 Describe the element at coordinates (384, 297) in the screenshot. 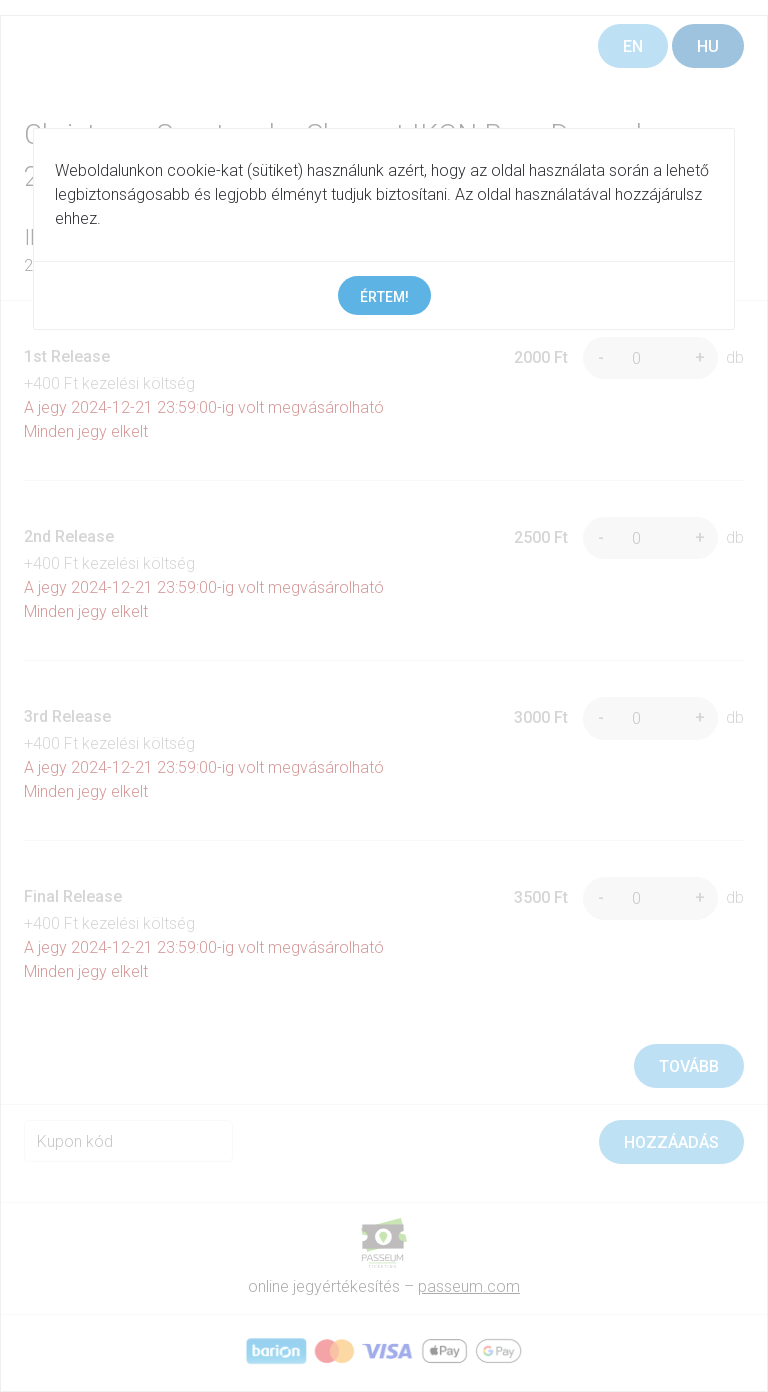

I see `Értem!` at that location.